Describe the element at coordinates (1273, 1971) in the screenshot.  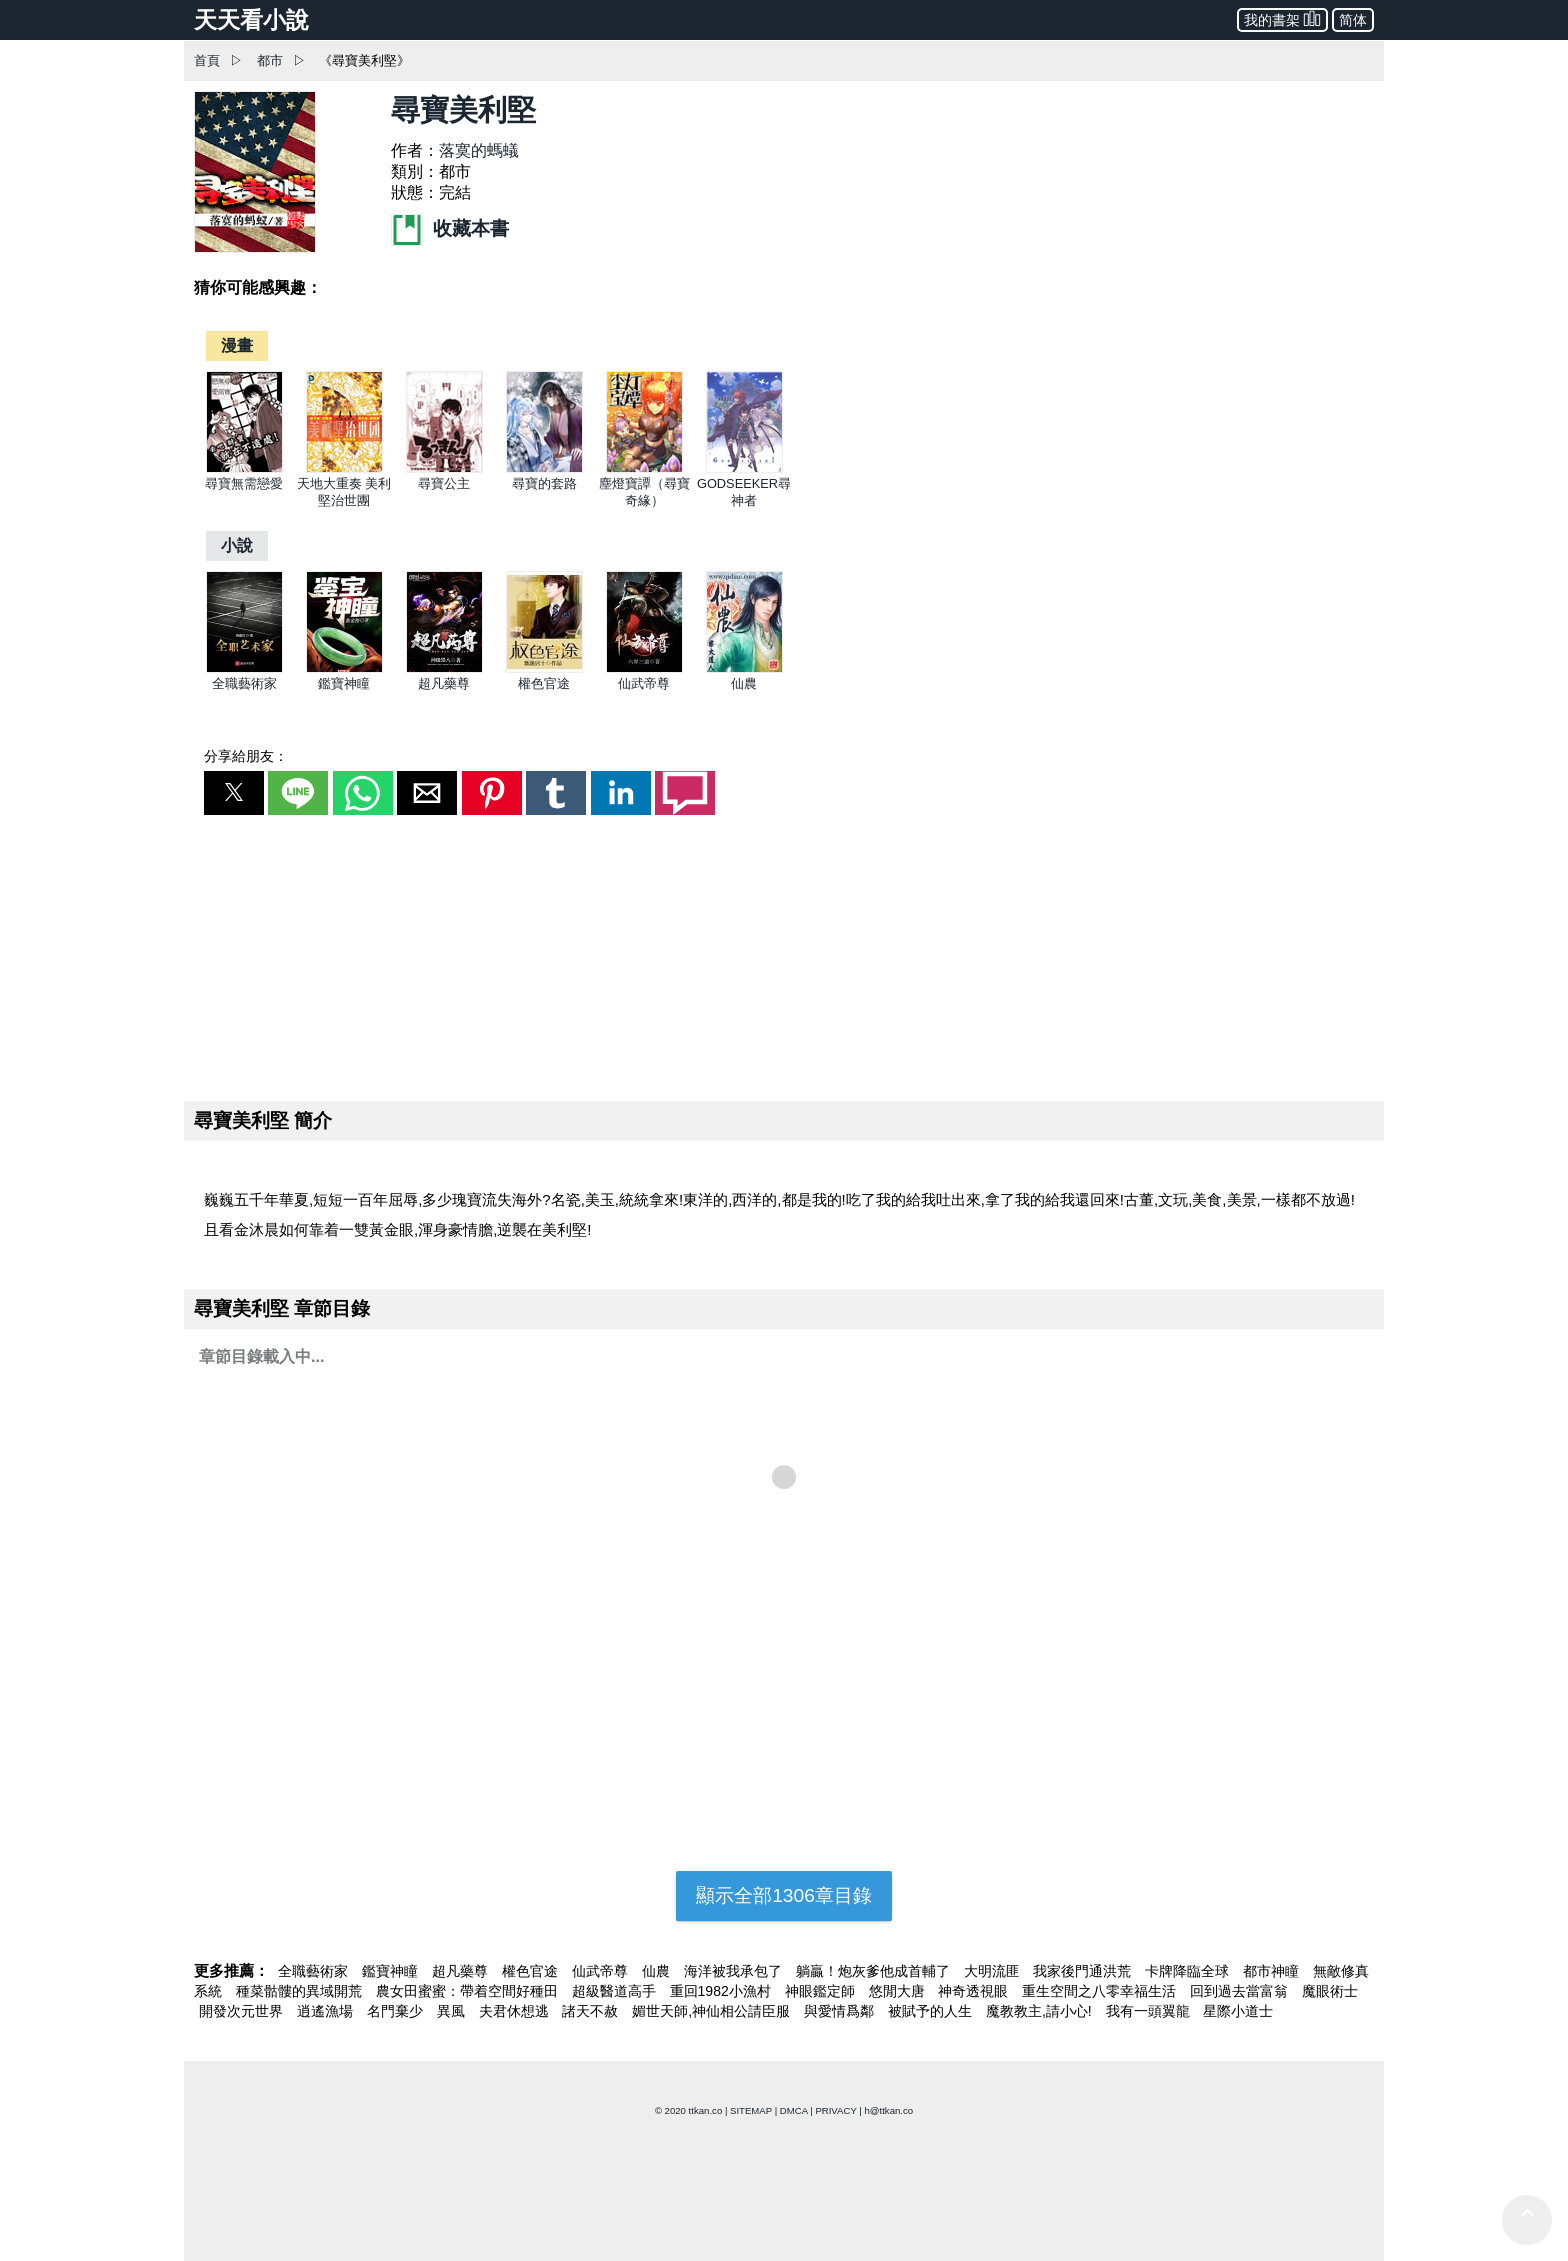
I see `都市神瞳` at that location.